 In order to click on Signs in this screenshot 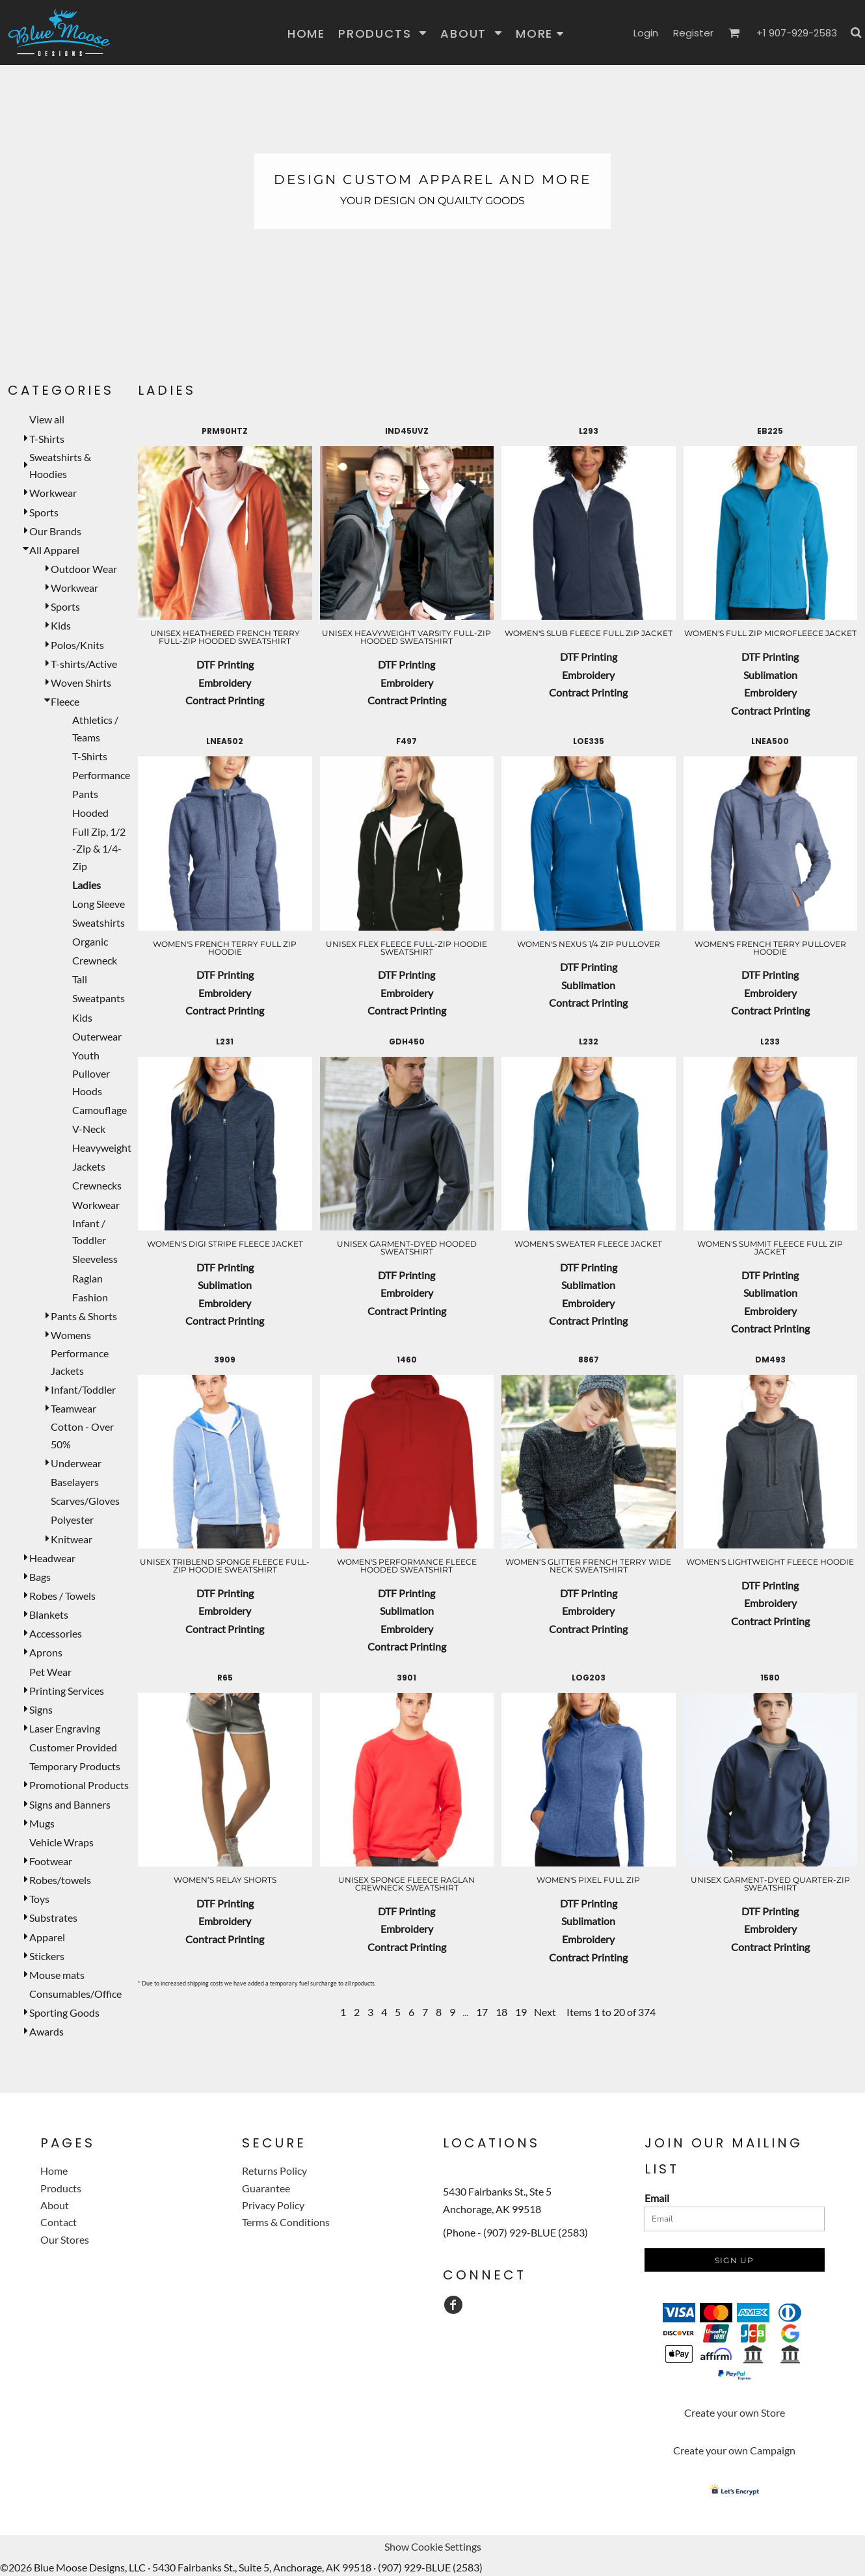, I will do `click(41, 1709)`.